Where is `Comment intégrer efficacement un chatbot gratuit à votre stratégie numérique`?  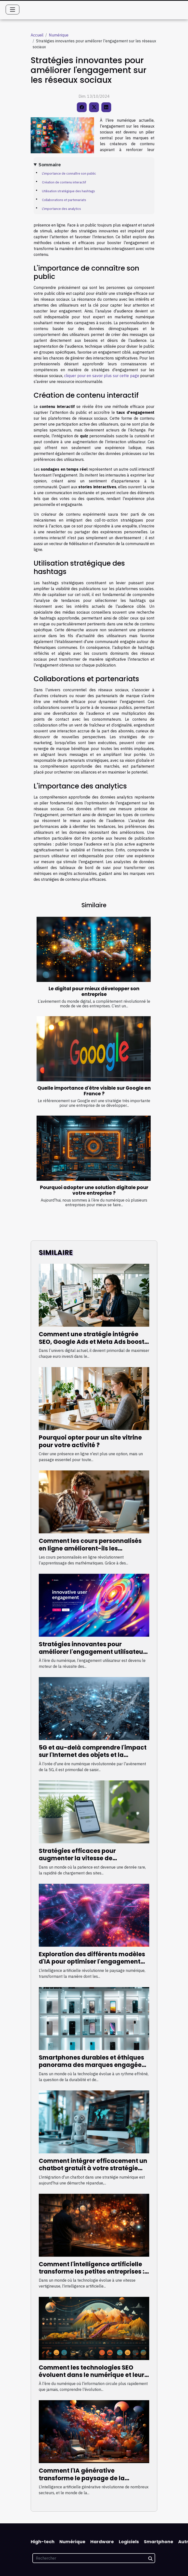
Comment intégrer efficacement un chatbot gratuit à votre stratégie numérique is located at coordinates (93, 2168).